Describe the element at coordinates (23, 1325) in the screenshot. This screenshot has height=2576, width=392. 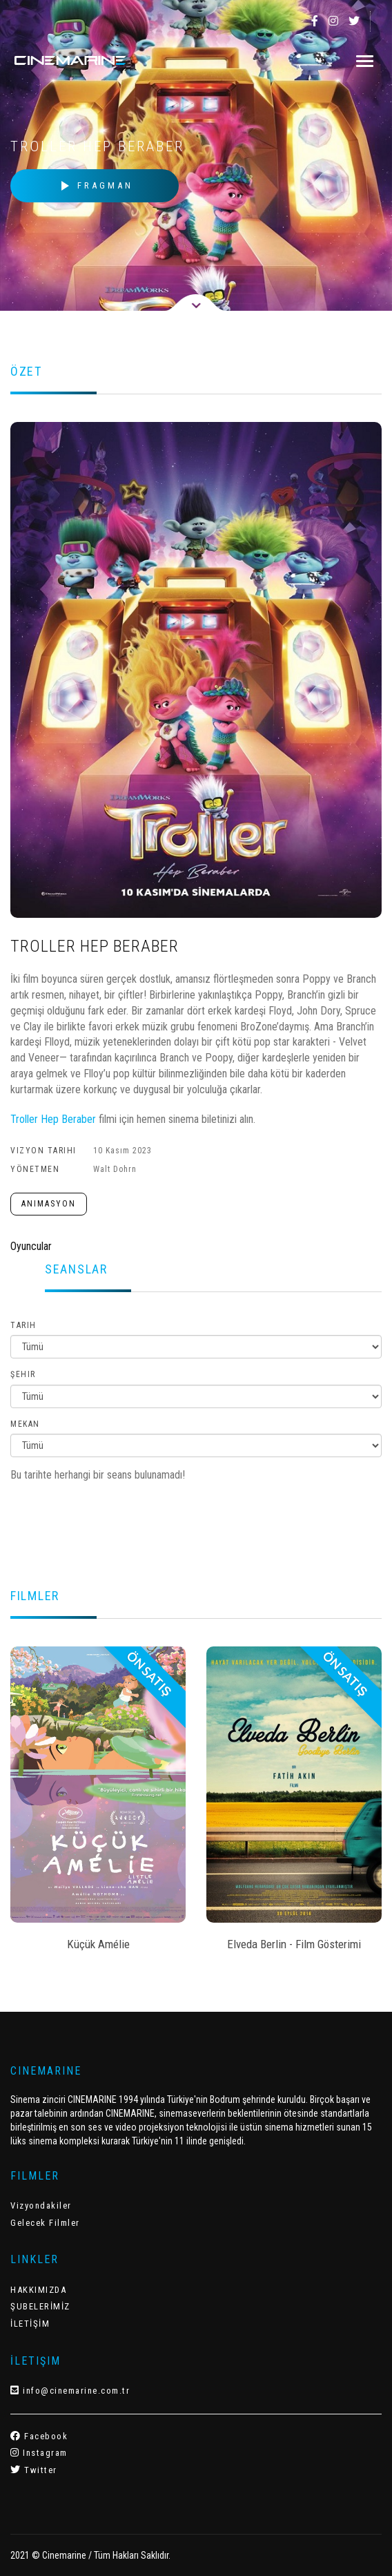
I see `Tarih` at that location.